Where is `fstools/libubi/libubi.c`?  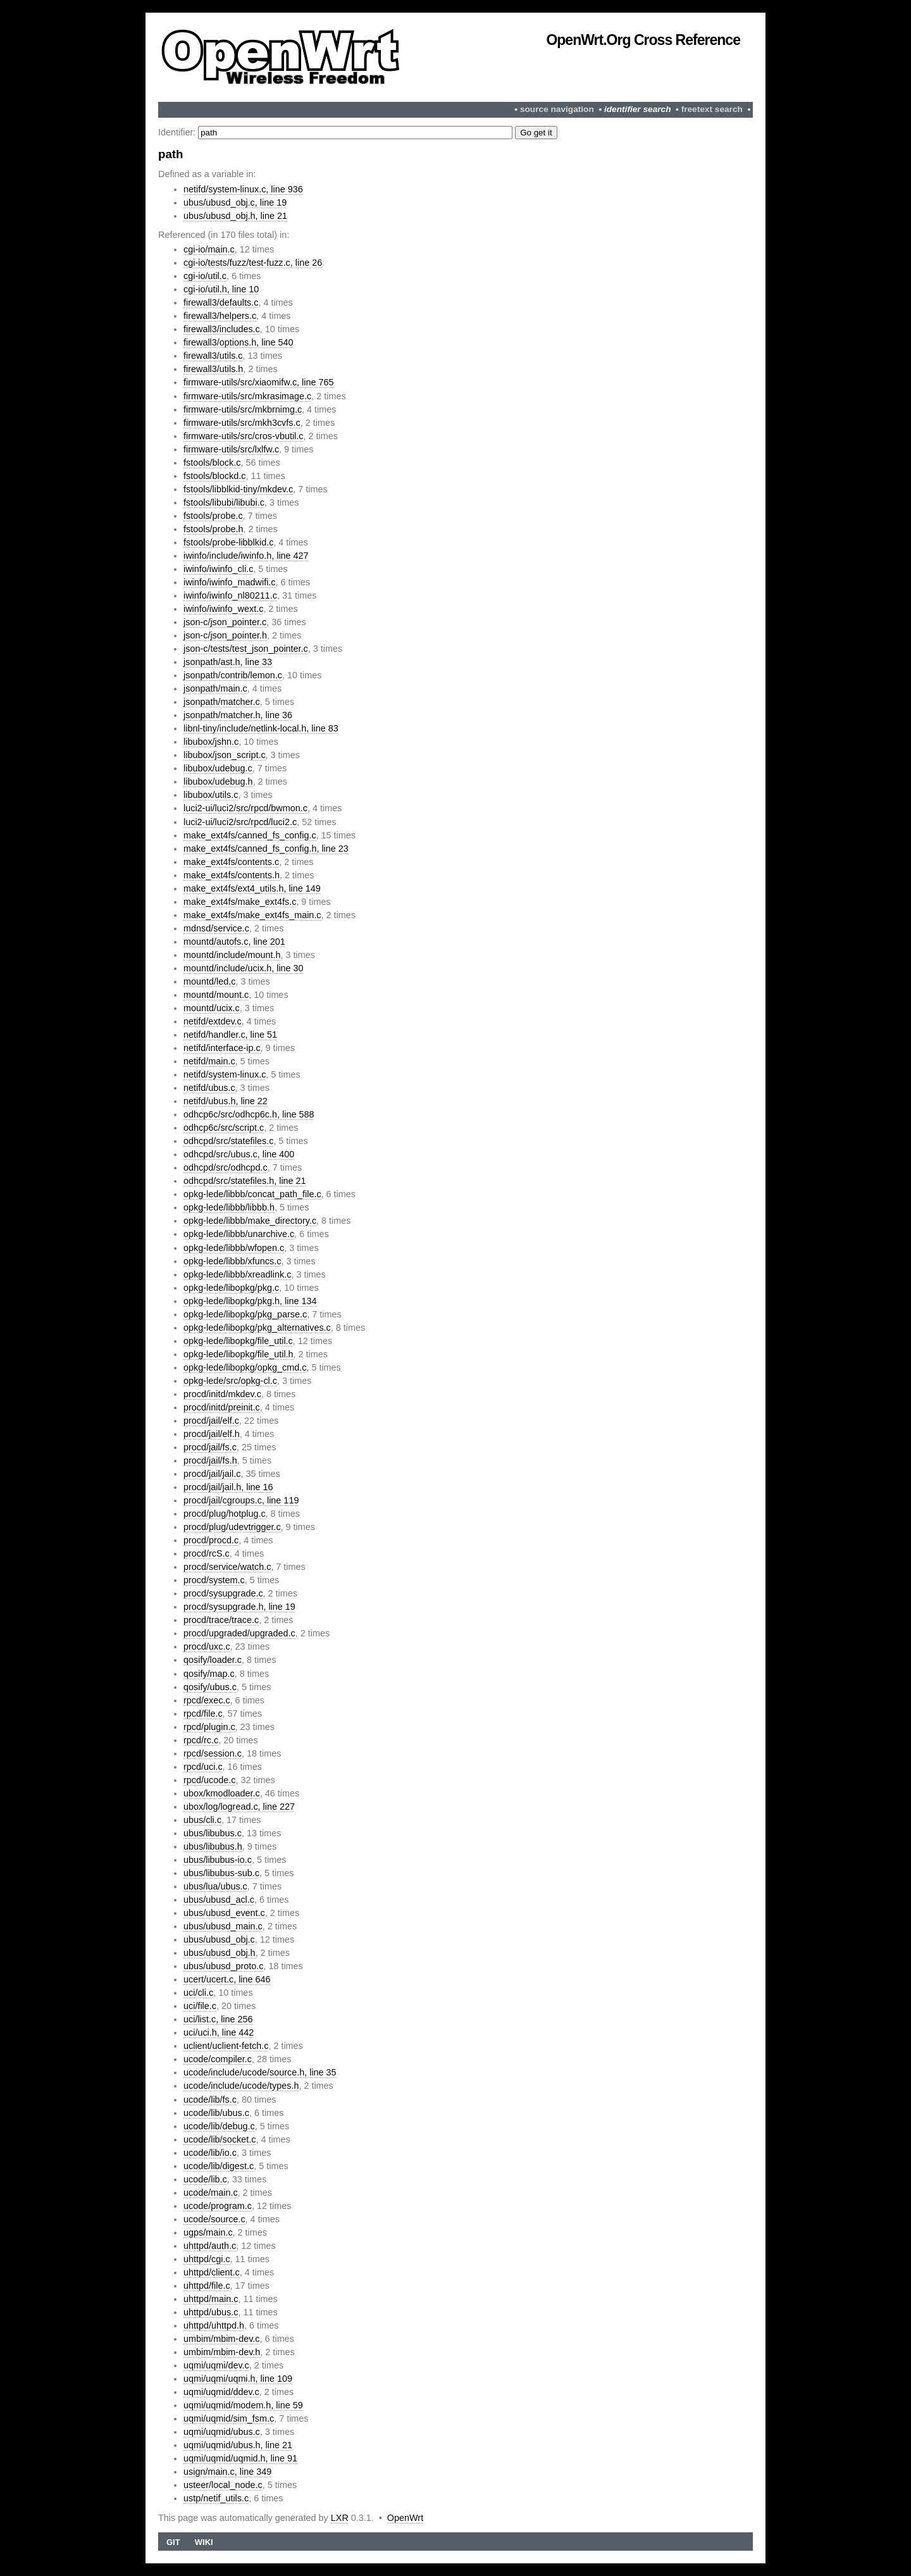 fstools/libubi/libubi.c is located at coordinates (223, 502).